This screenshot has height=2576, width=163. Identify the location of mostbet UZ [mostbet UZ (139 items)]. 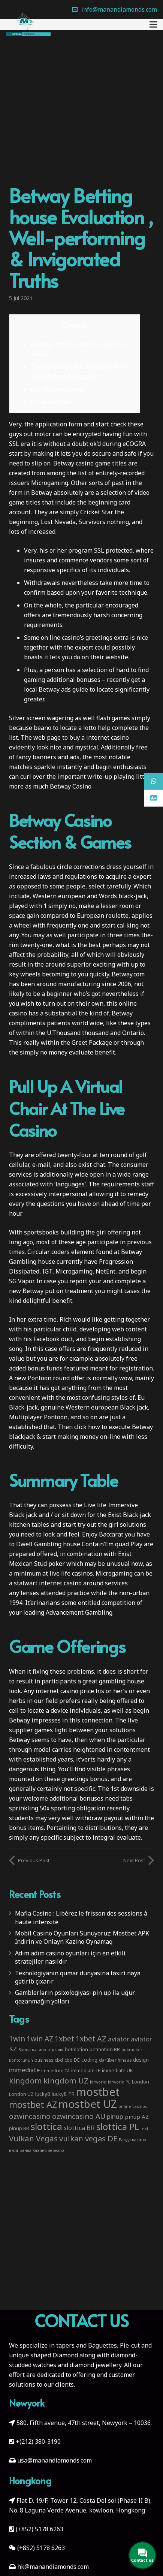
(87, 2104).